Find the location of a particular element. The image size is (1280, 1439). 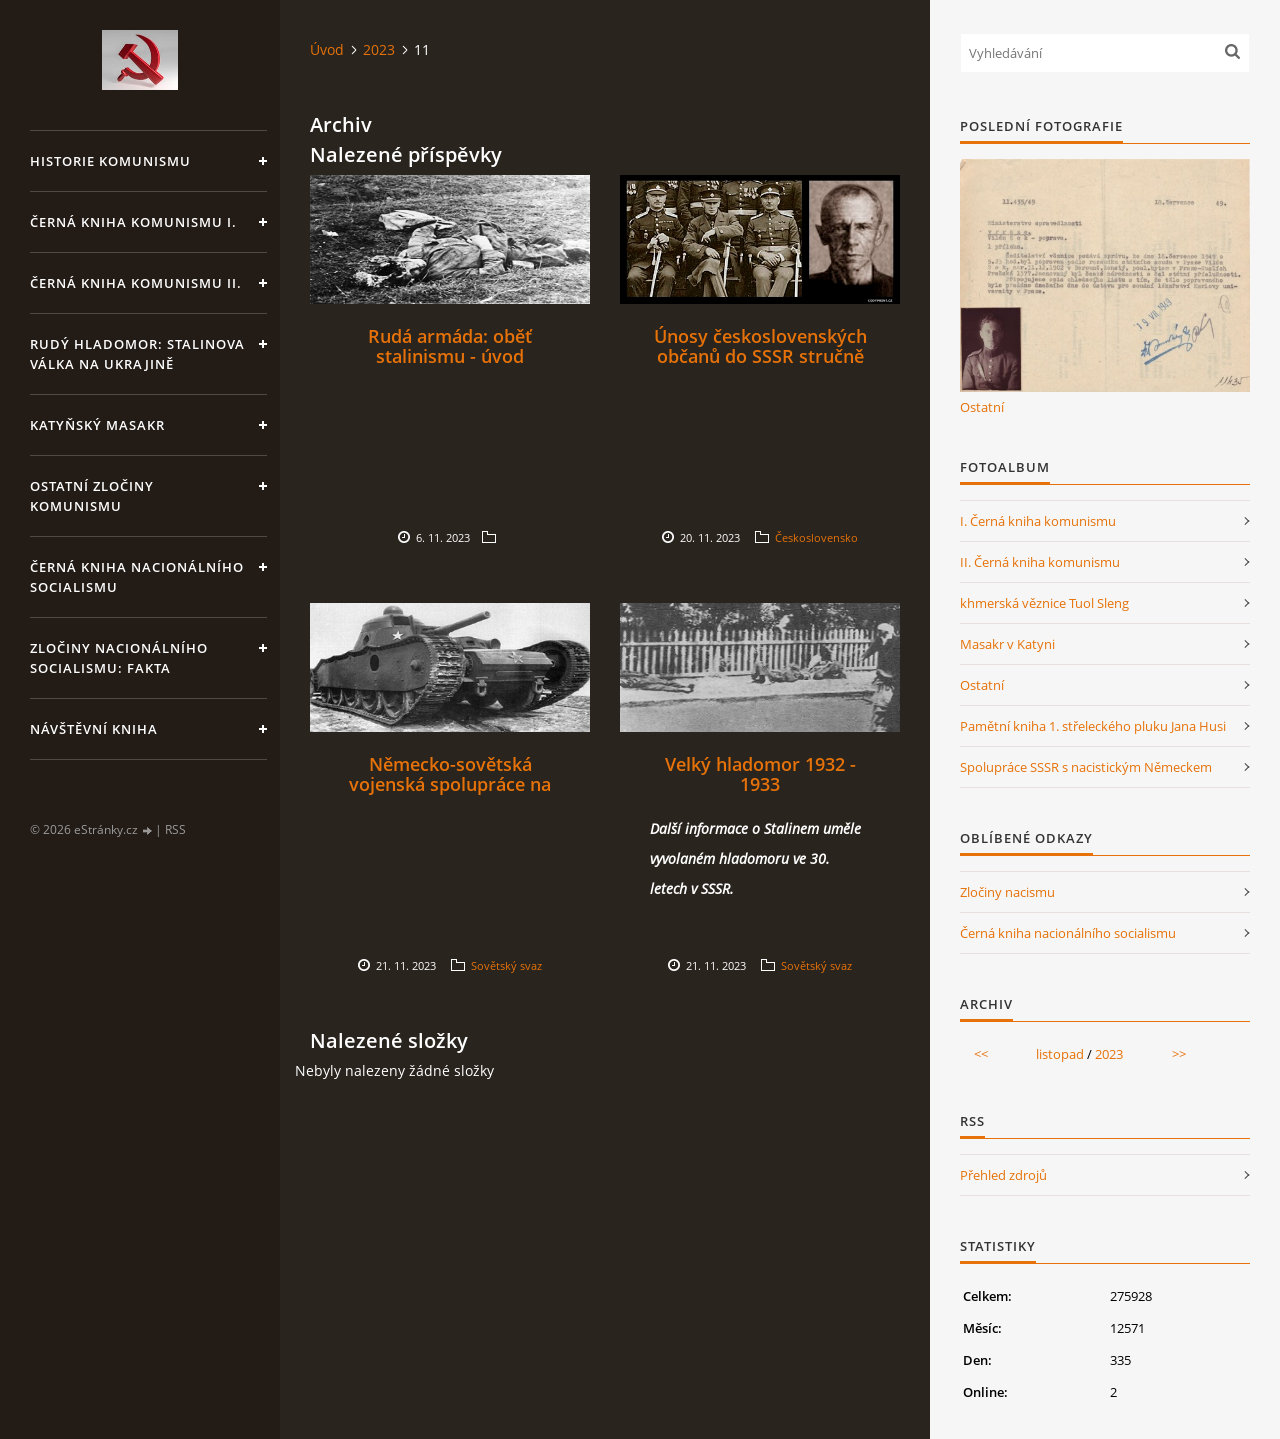

Německo-sovětská vojenská spolupráce na vývoji obrněné techniky is located at coordinates (450, 784).